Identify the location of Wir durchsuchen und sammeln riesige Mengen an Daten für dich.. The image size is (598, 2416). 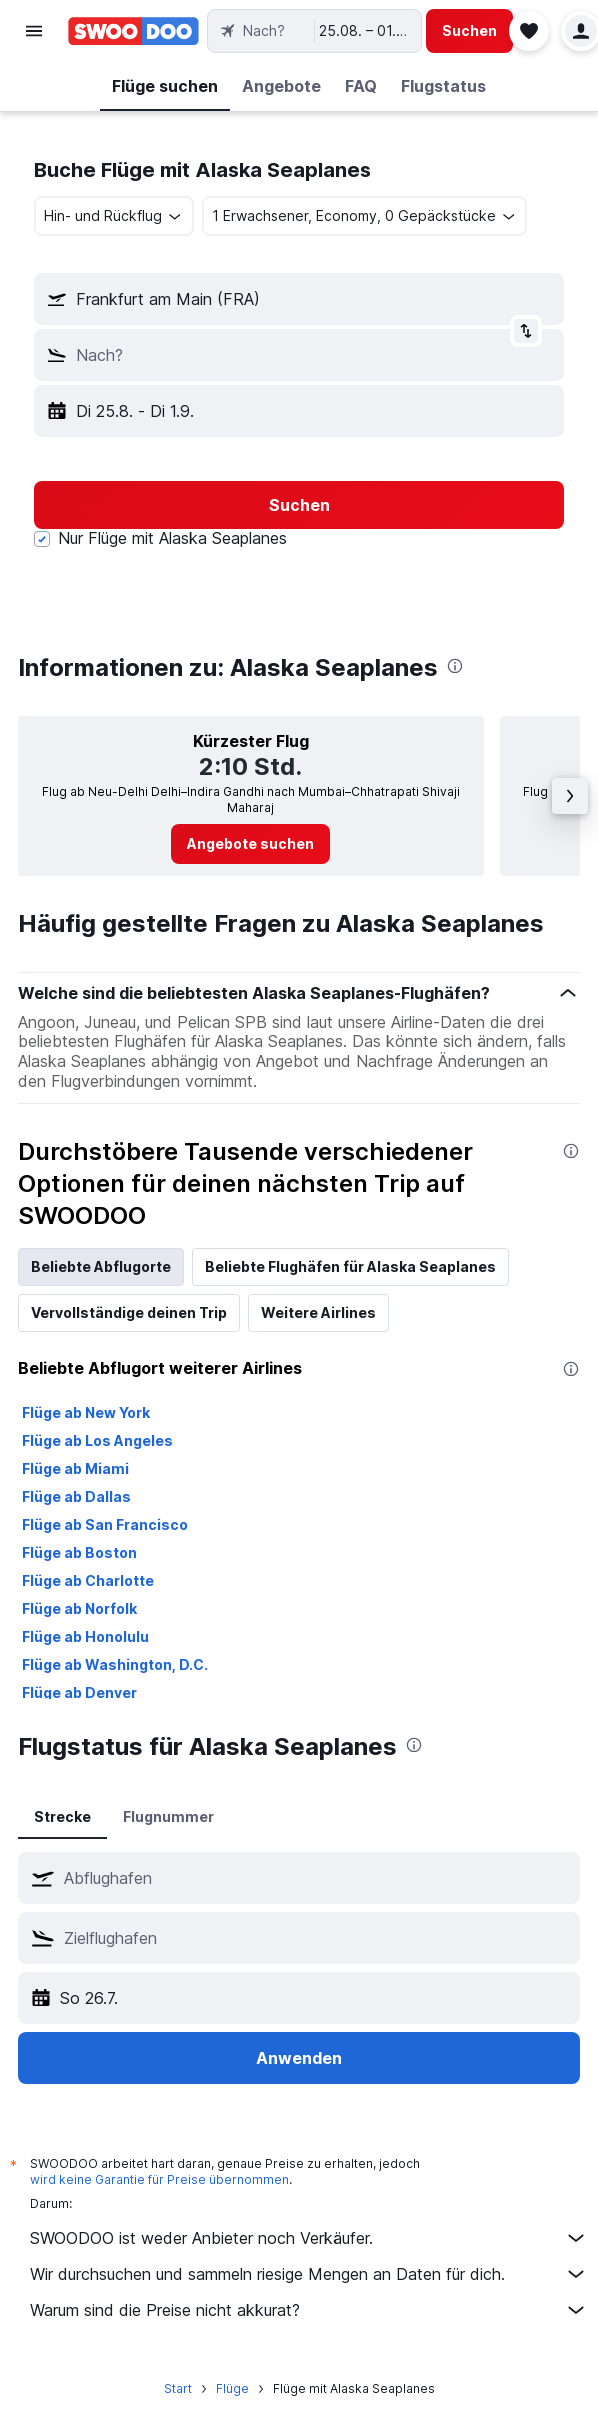
(309, 2274).